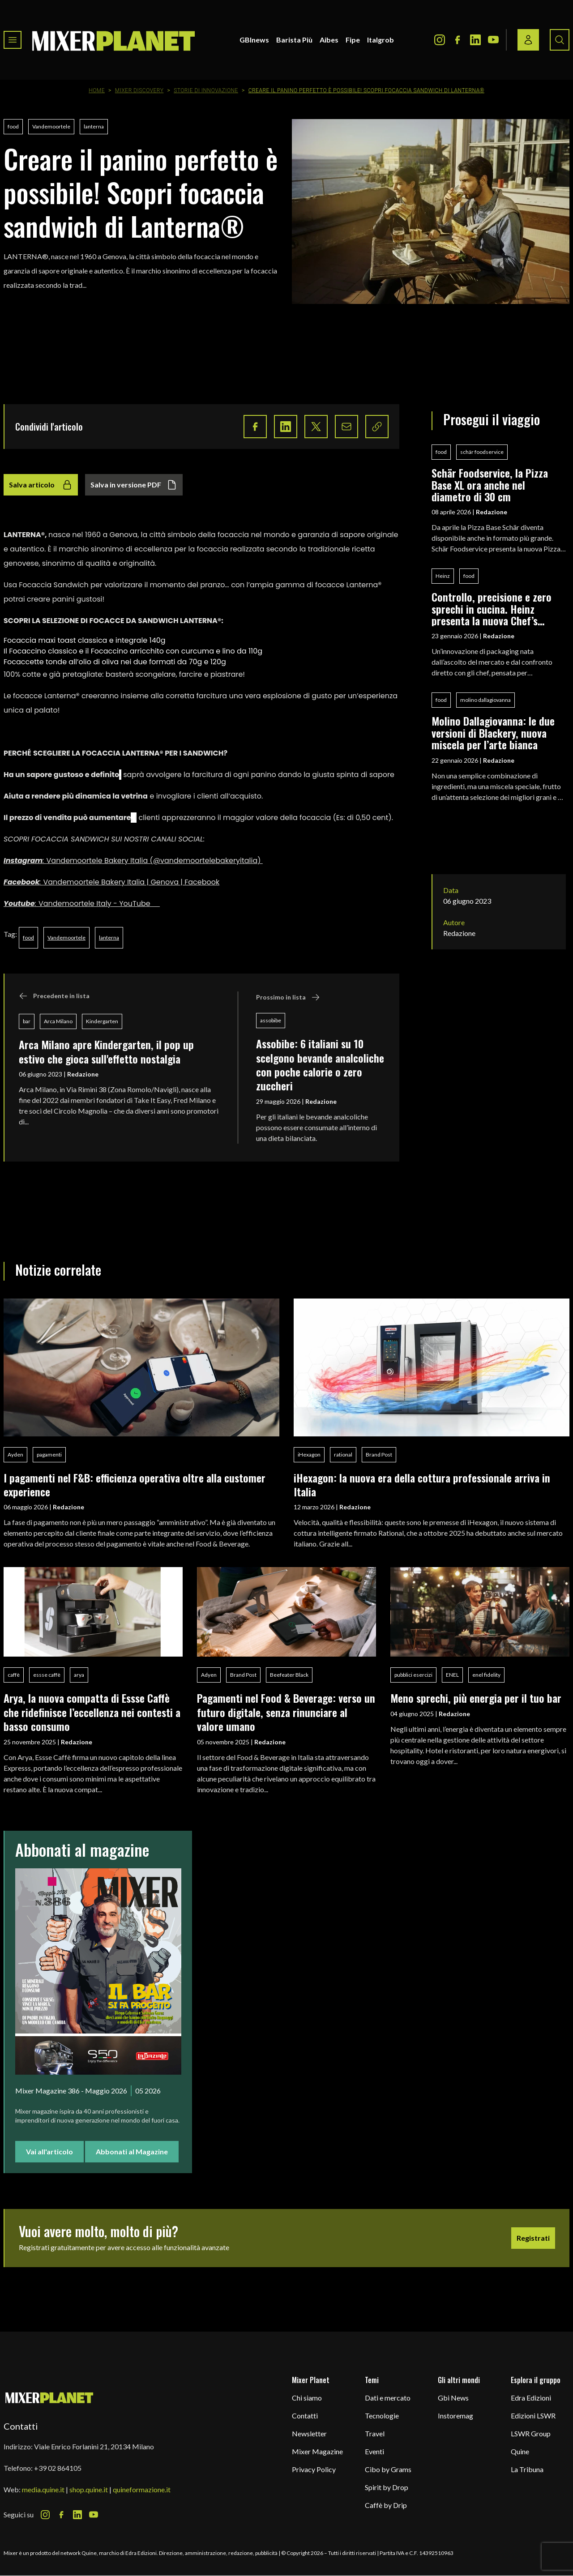 This screenshot has height=2576, width=573. What do you see at coordinates (92, 1712) in the screenshot?
I see `Arya, la nuova compatta di Essse Caffè che ridefinisce l’eccellenza nei contesti a basso consumo` at bounding box center [92, 1712].